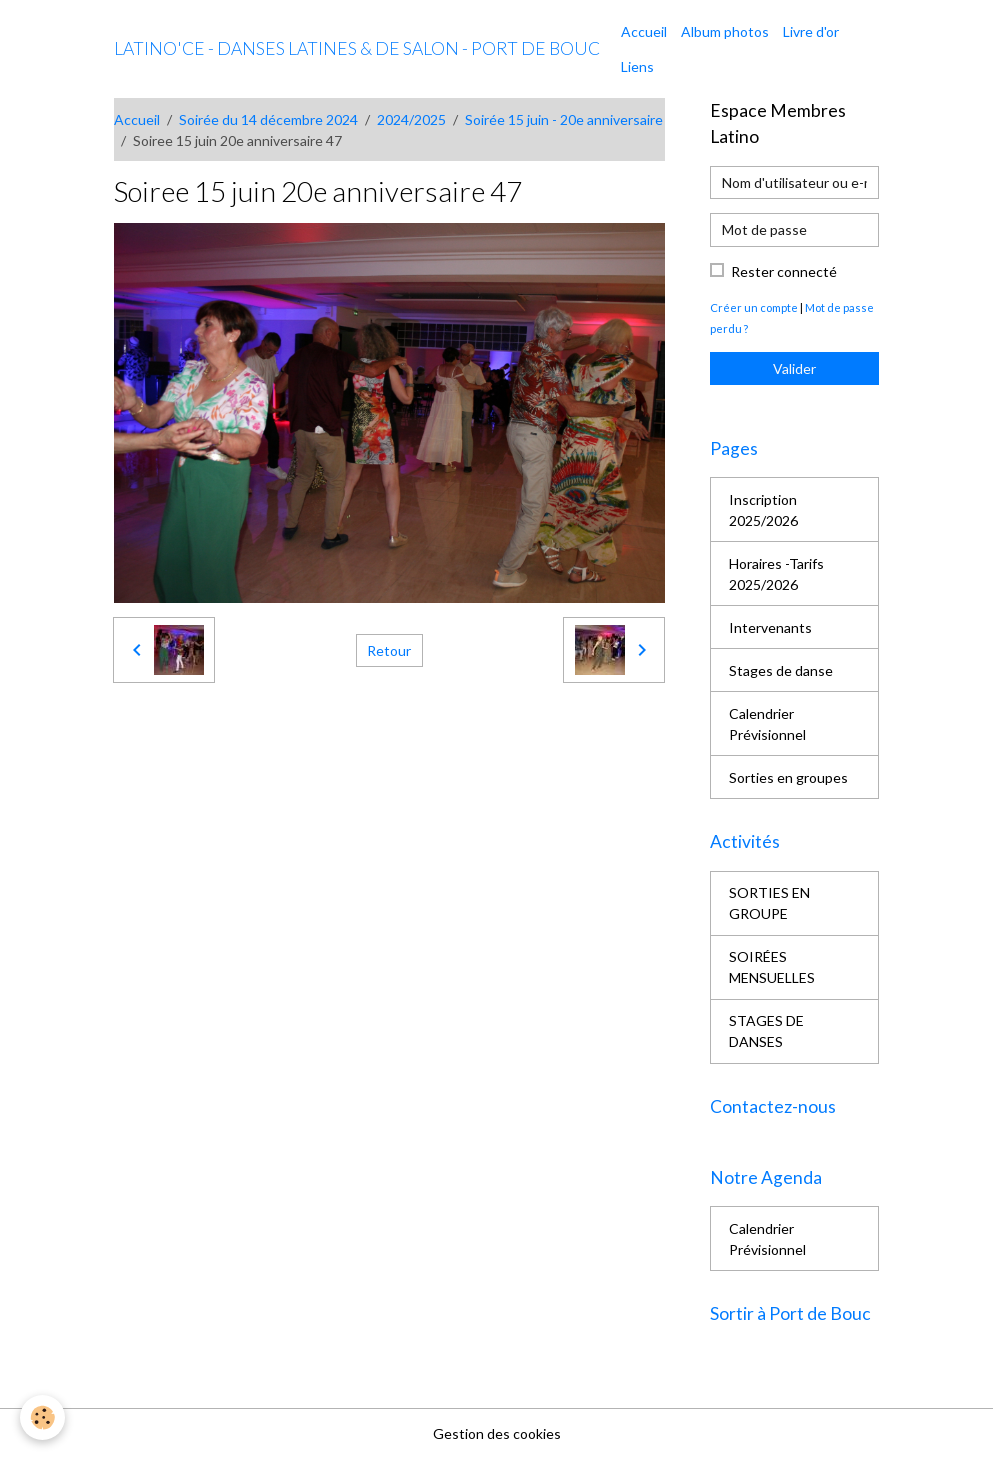  Describe the element at coordinates (268, 119) in the screenshot. I see `Soirée du 14 décembre 2024` at that location.